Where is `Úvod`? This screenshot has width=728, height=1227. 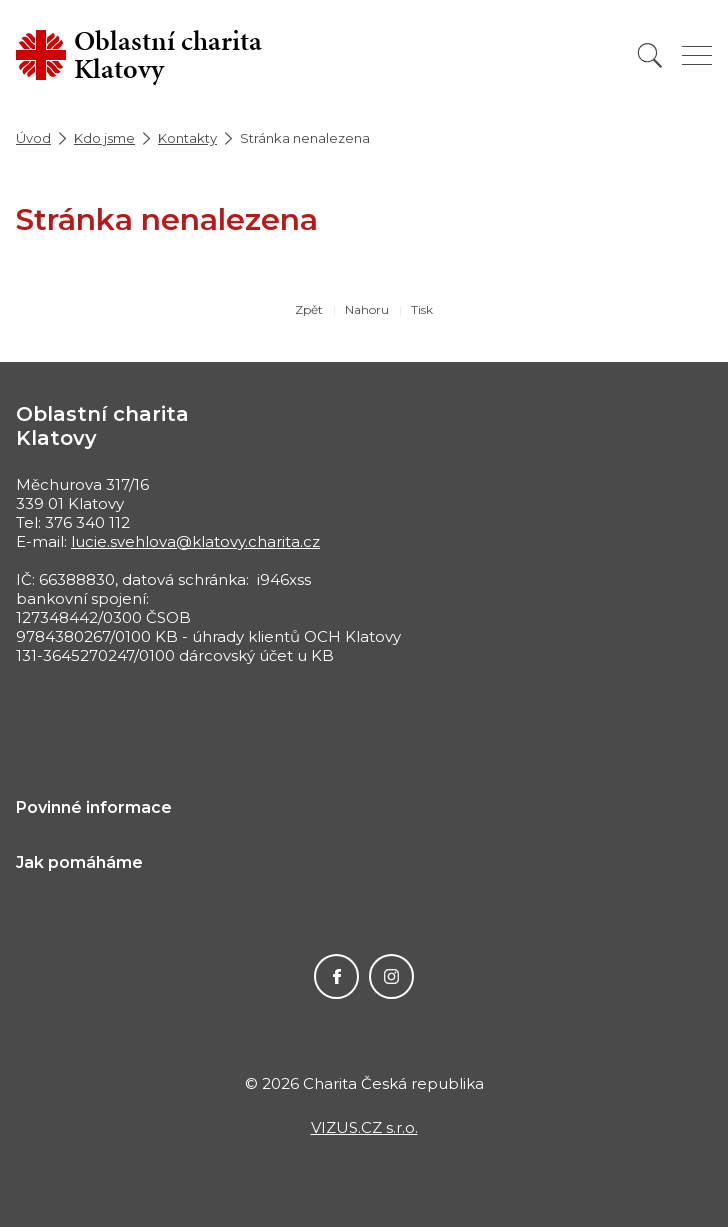 Úvod is located at coordinates (33, 138).